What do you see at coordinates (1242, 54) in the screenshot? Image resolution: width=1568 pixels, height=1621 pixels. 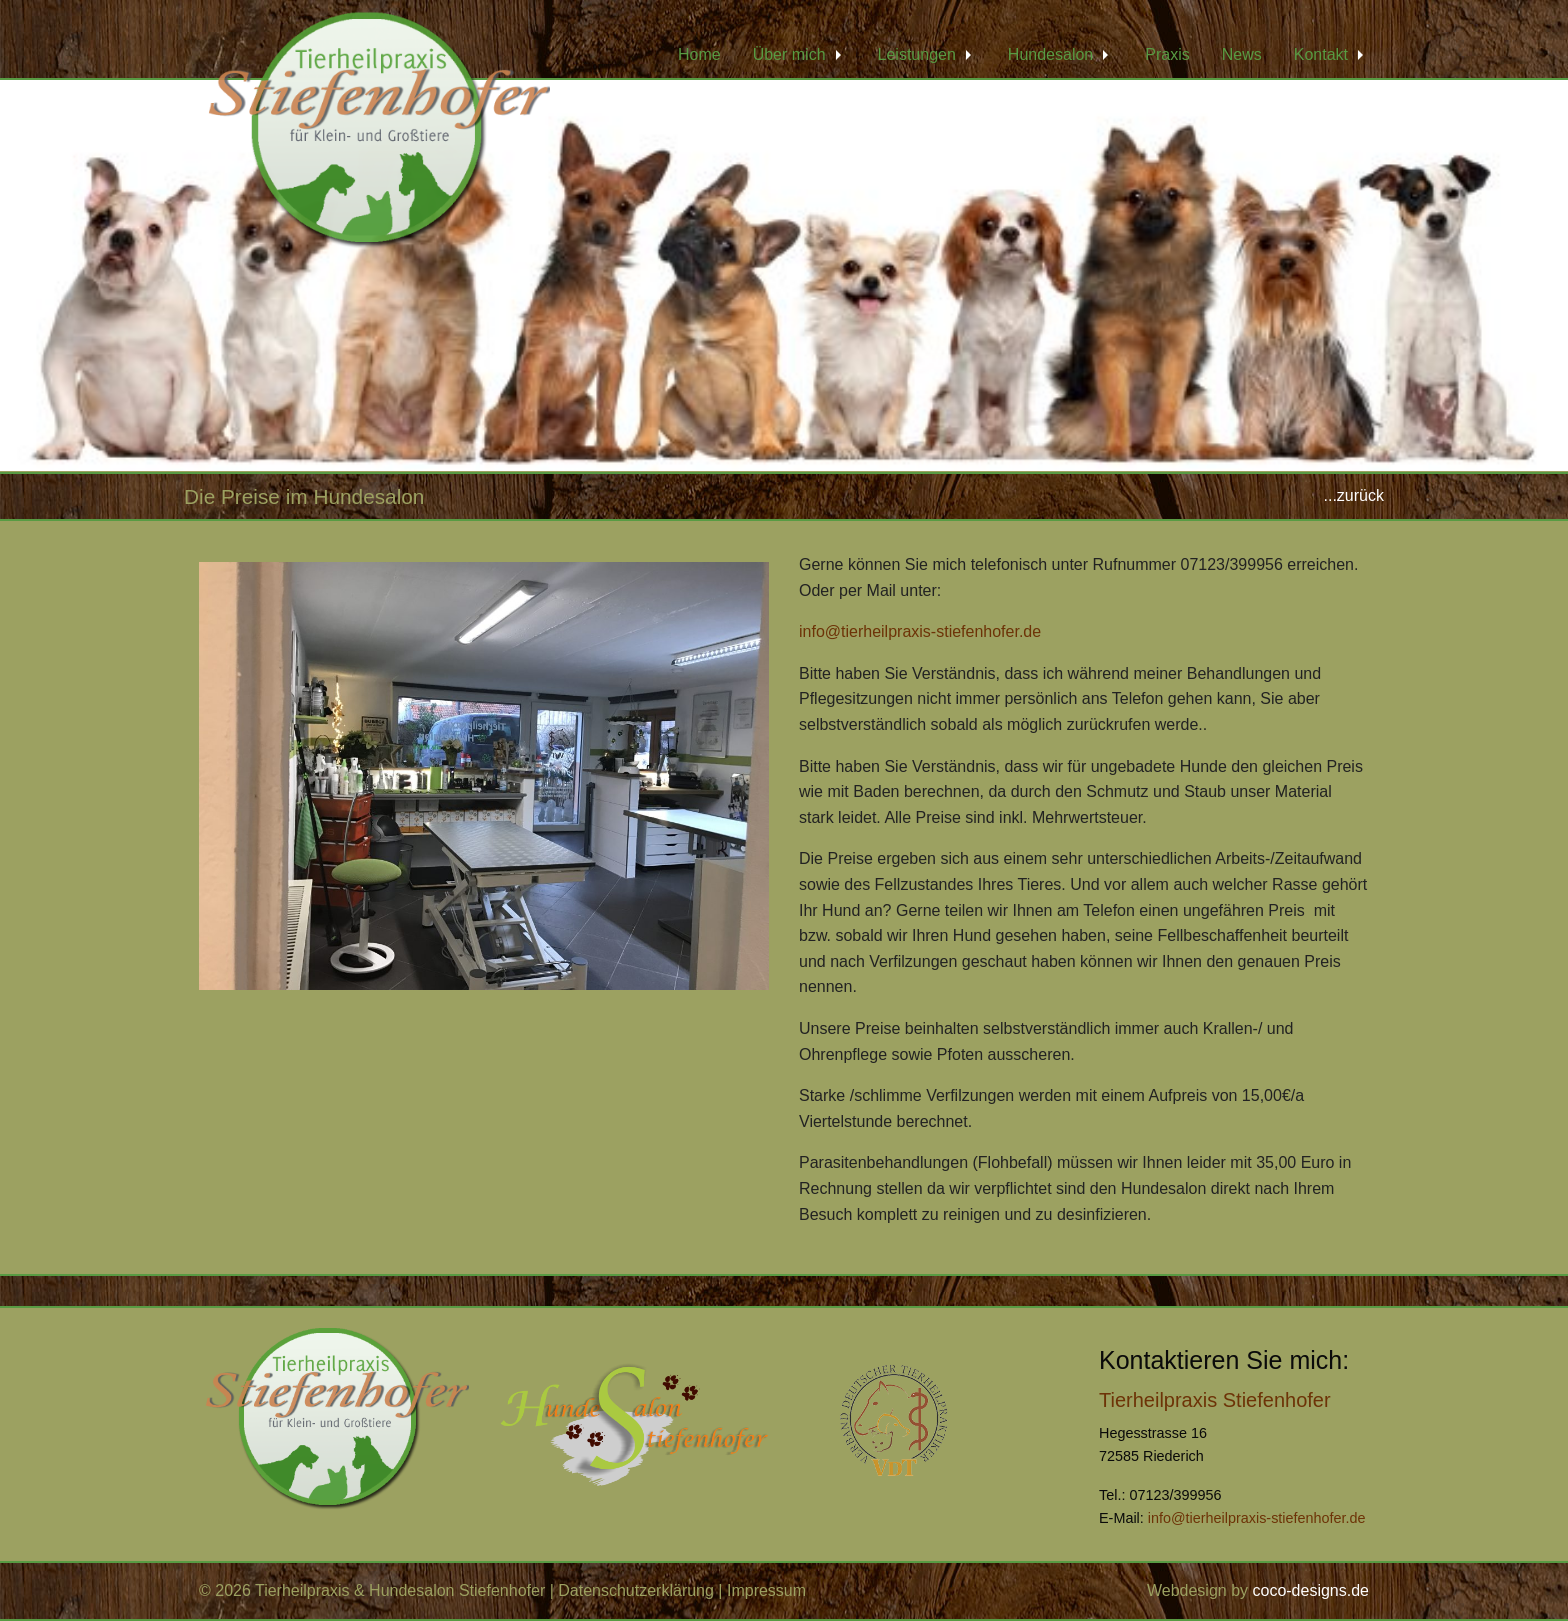 I see `News` at bounding box center [1242, 54].